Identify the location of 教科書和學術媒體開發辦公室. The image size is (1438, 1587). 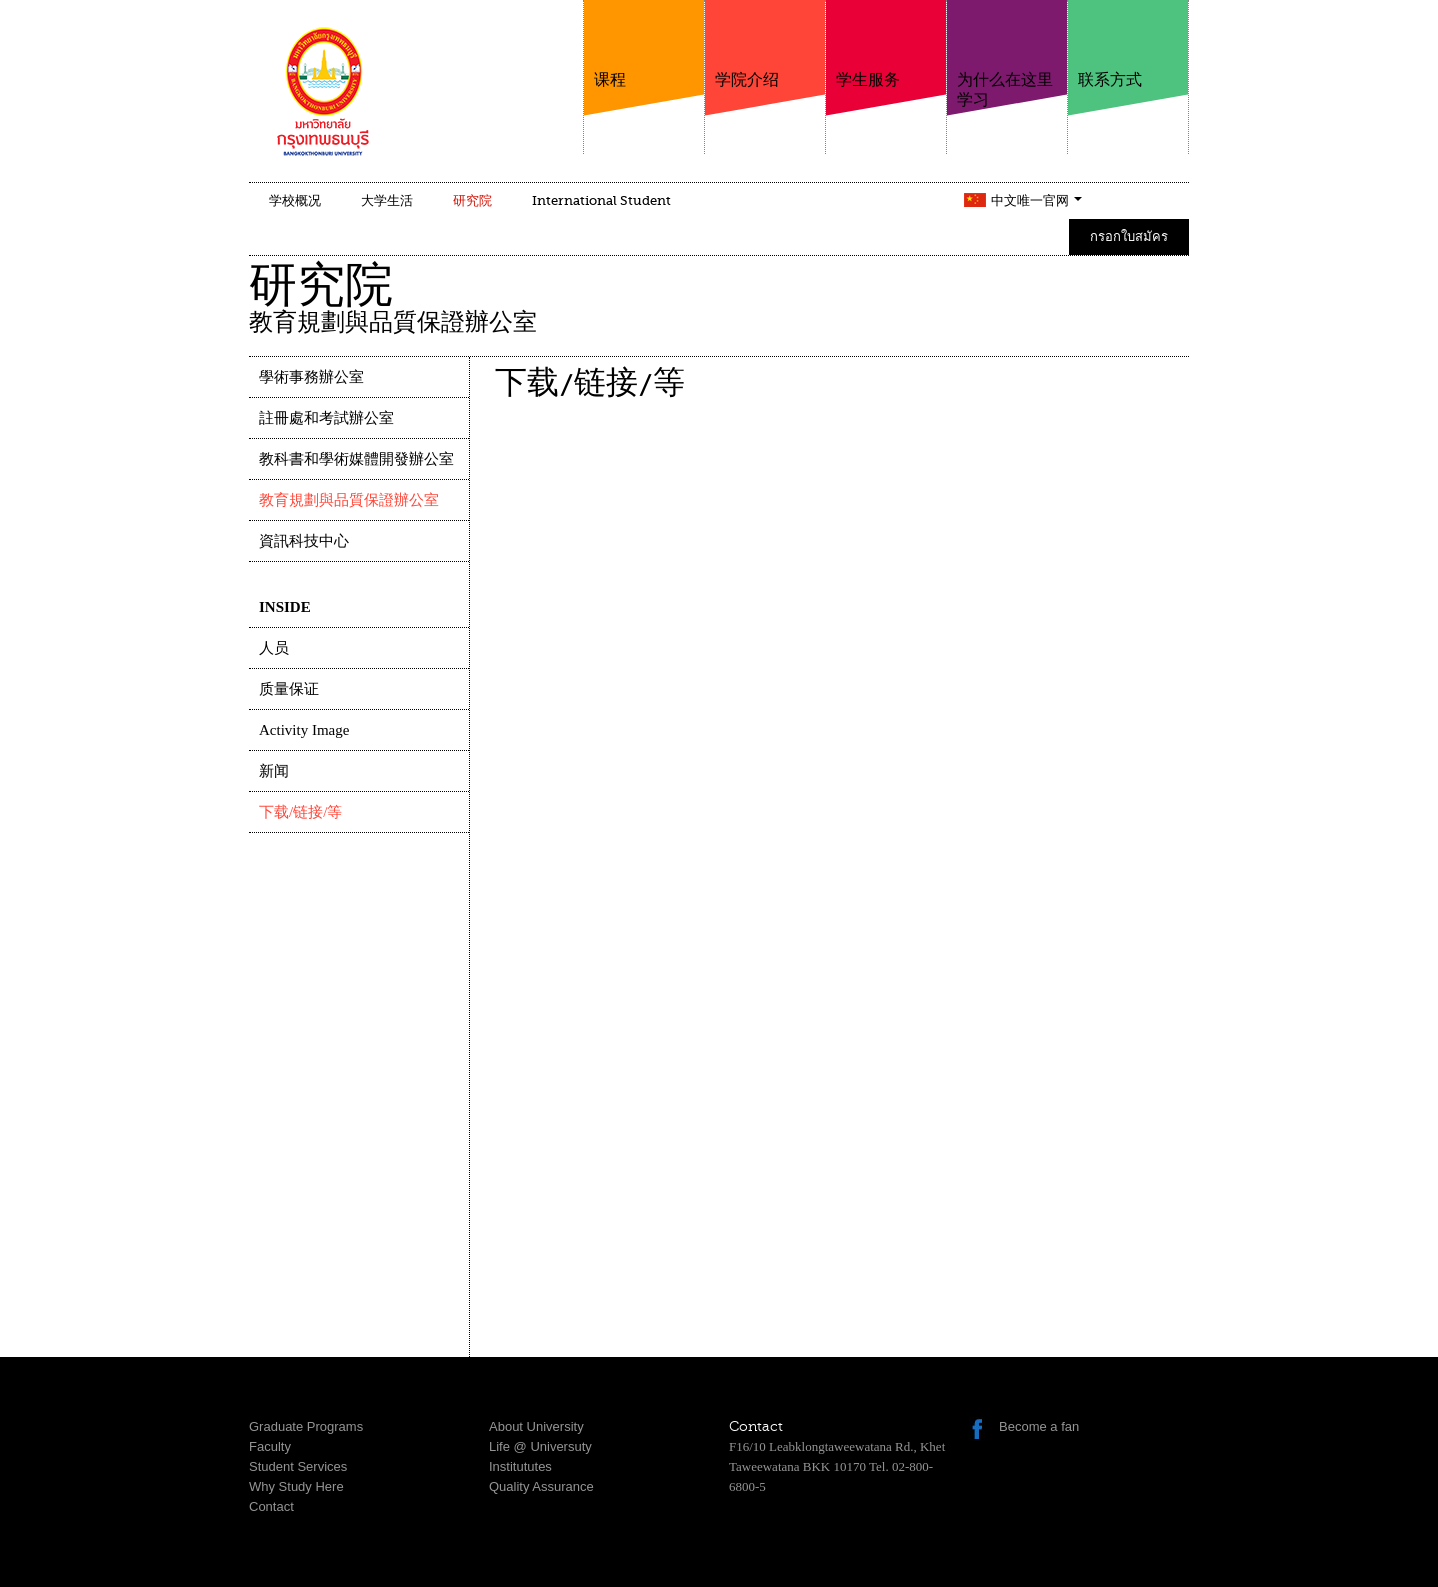
(356, 459).